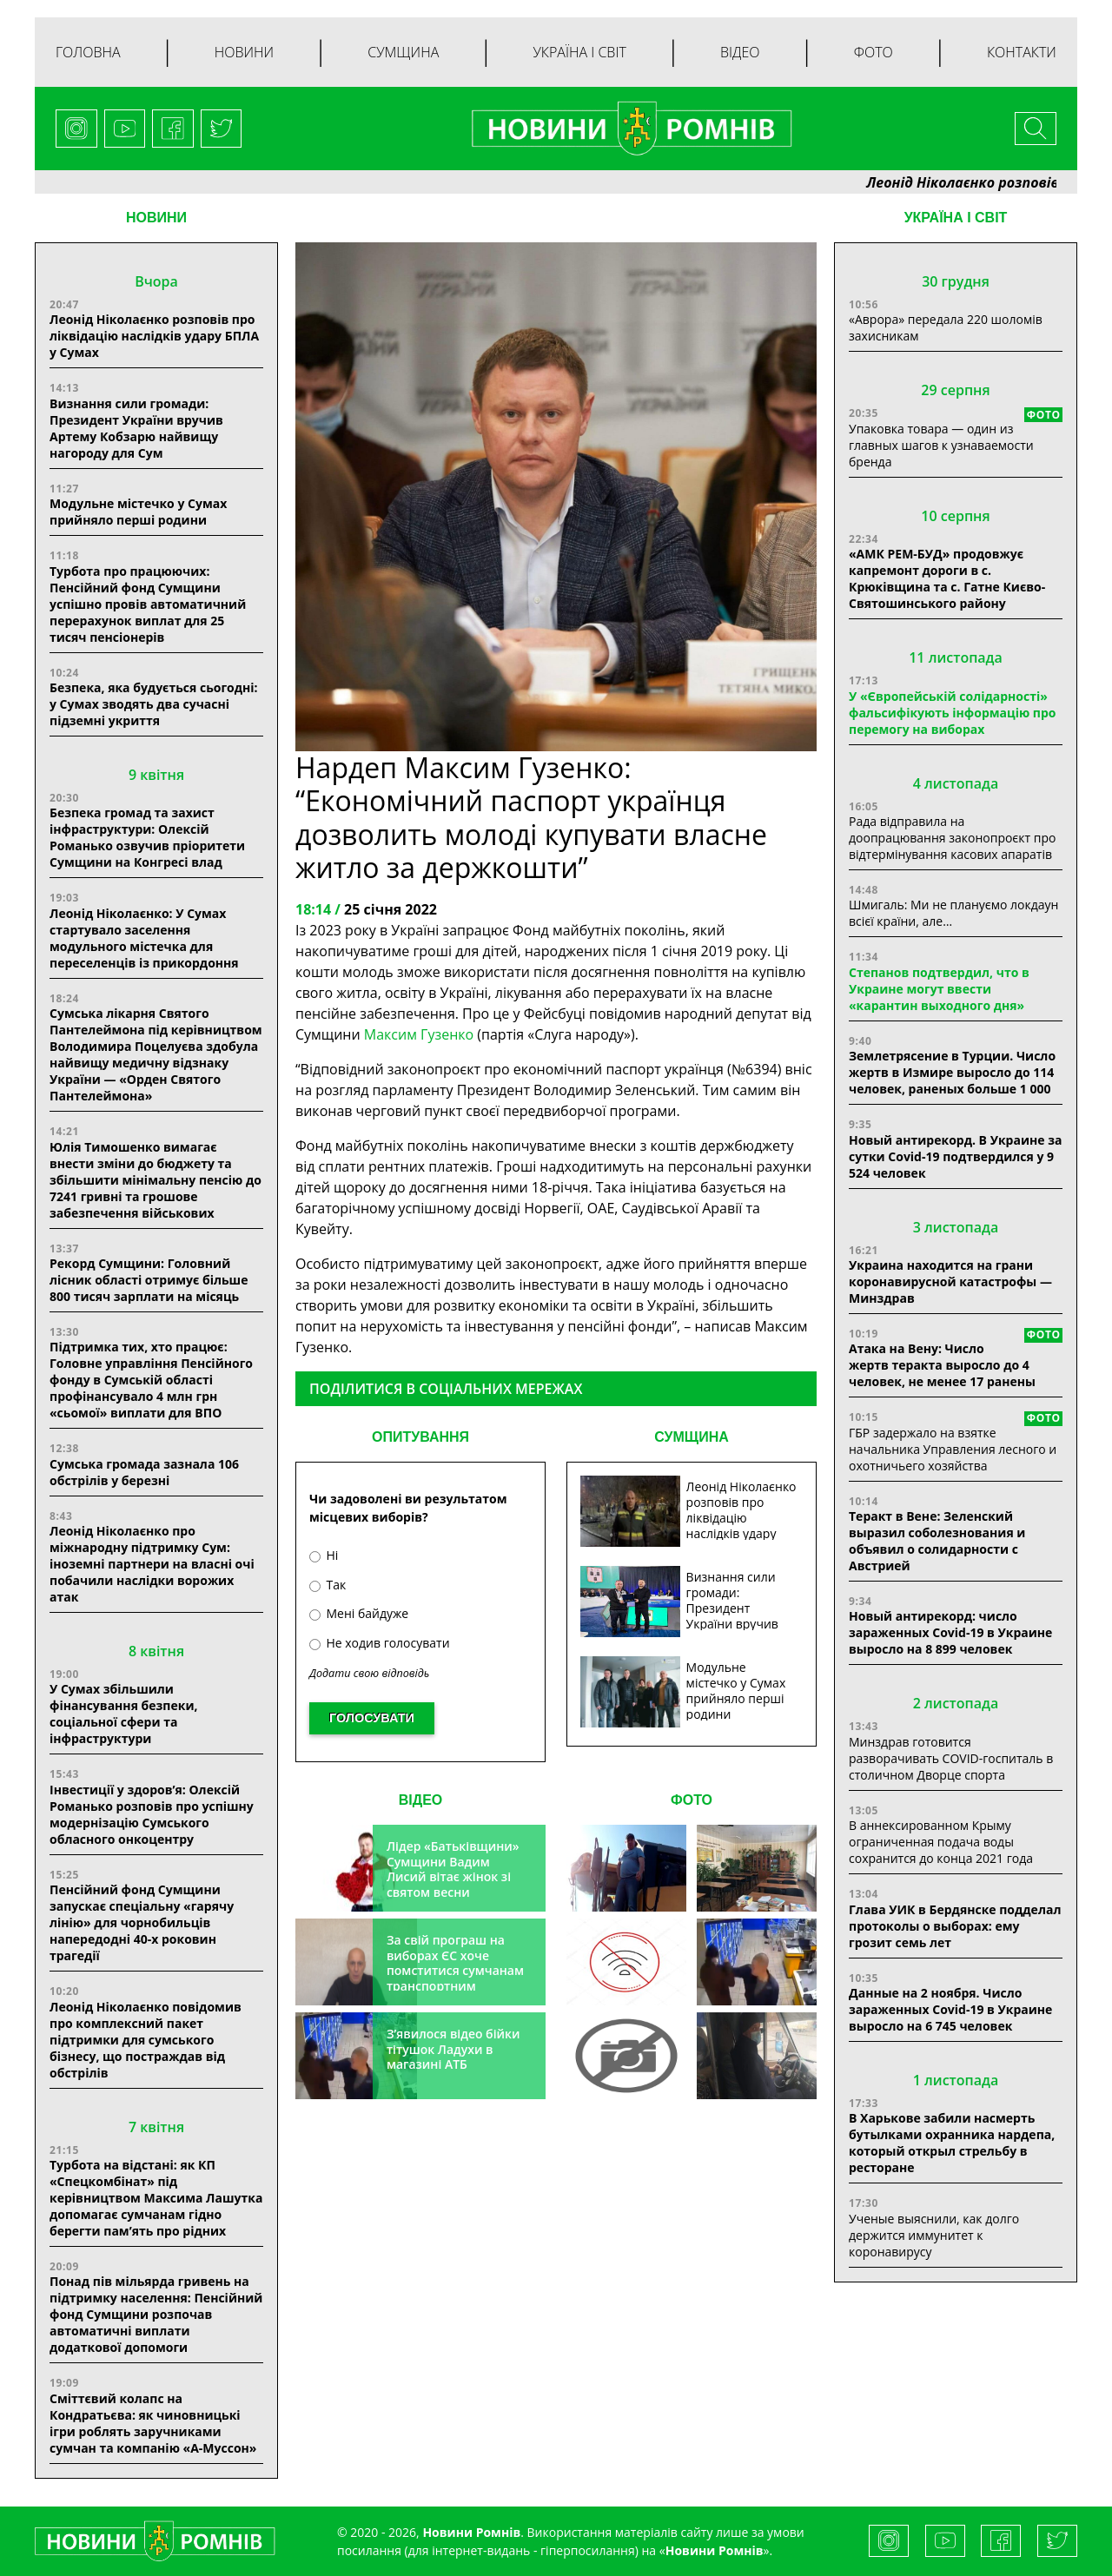 This screenshot has height=2576, width=1112. What do you see at coordinates (244, 52) in the screenshot?
I see `Новини` at bounding box center [244, 52].